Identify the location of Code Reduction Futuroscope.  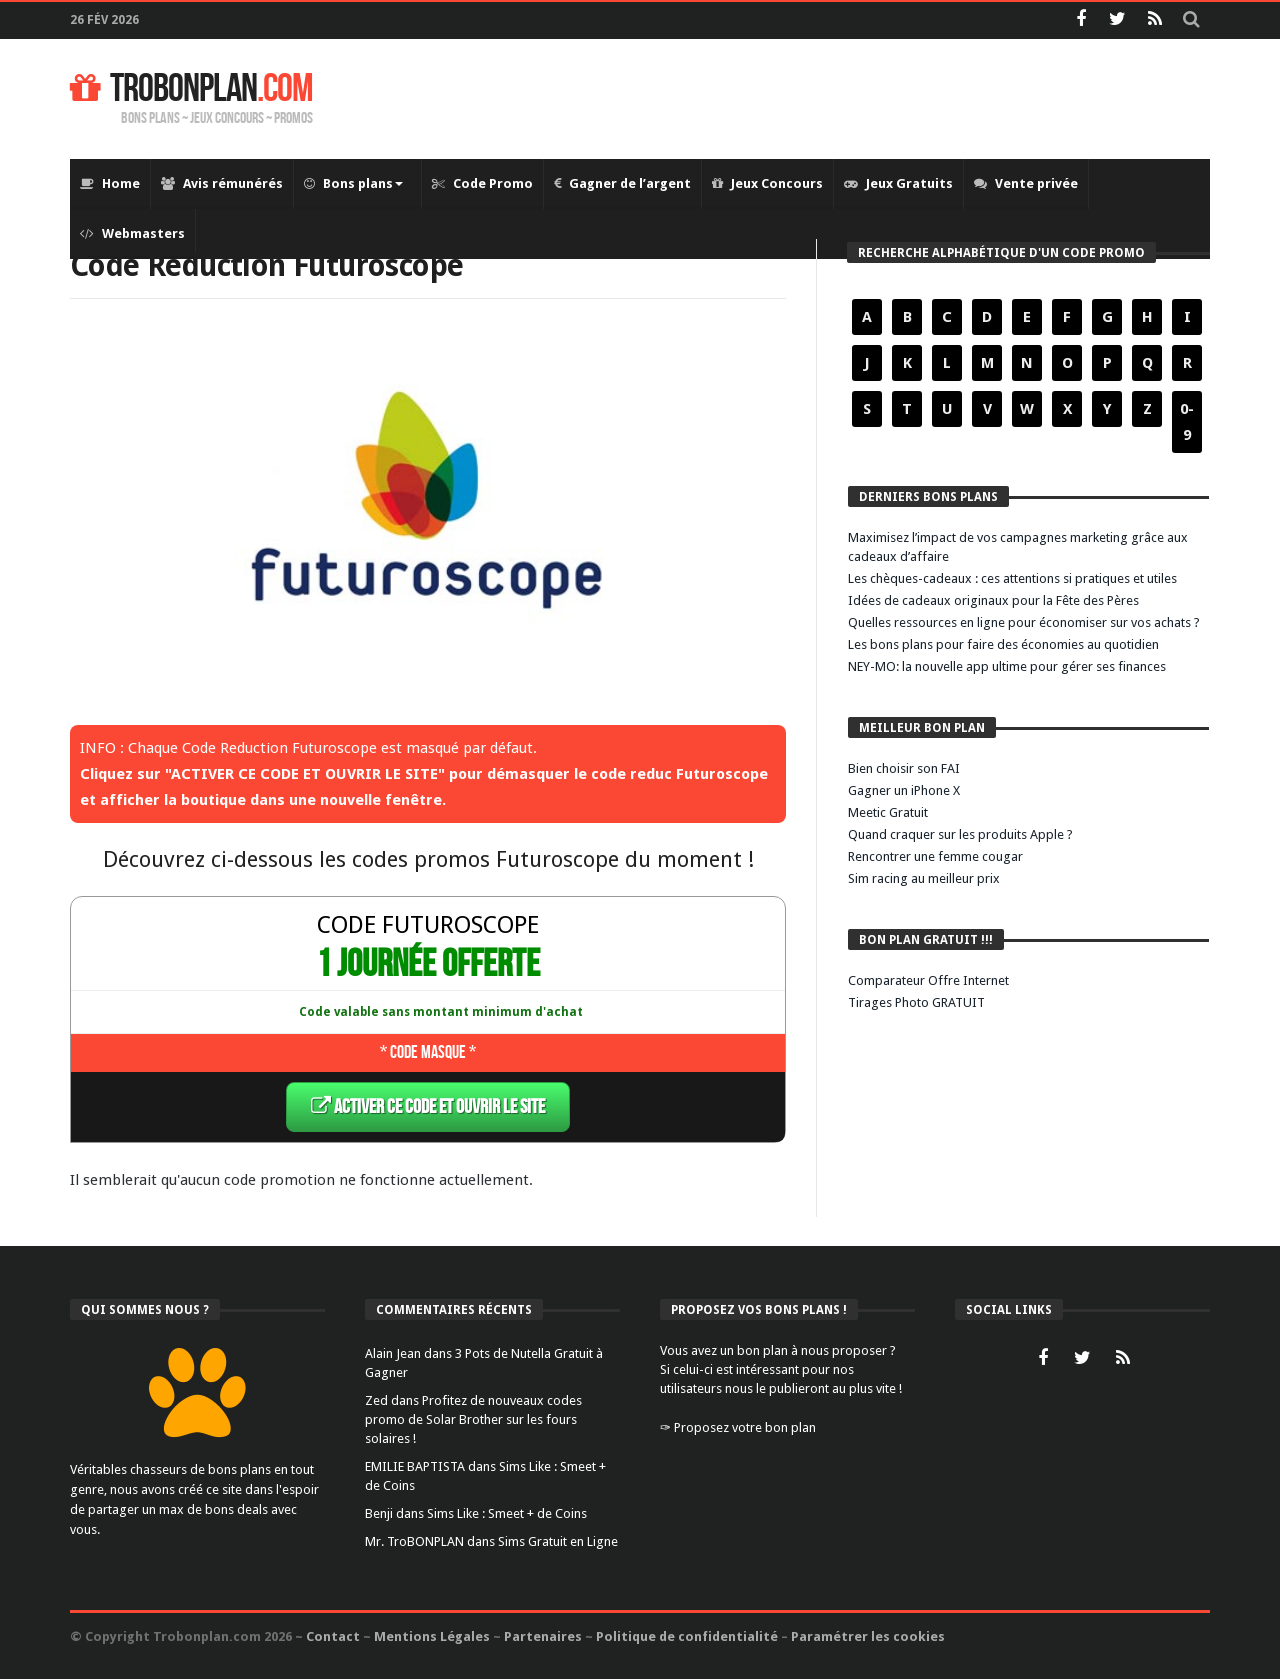
(285, 265).